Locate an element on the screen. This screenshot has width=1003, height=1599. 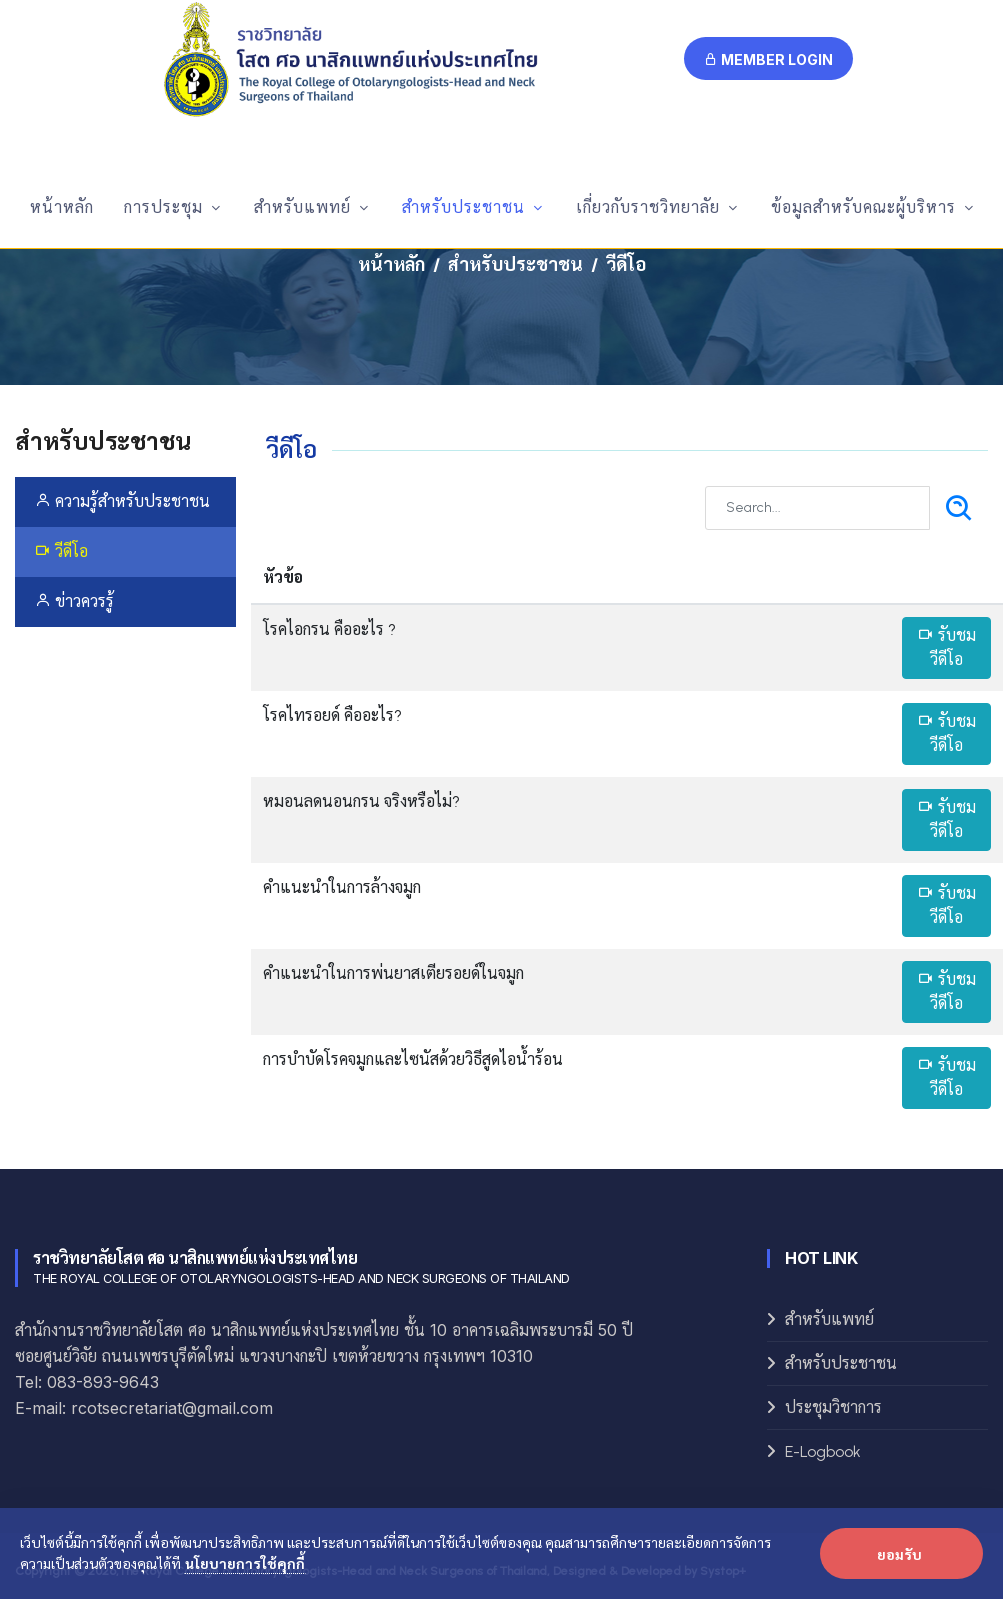
Member Login is located at coordinates (768, 59).